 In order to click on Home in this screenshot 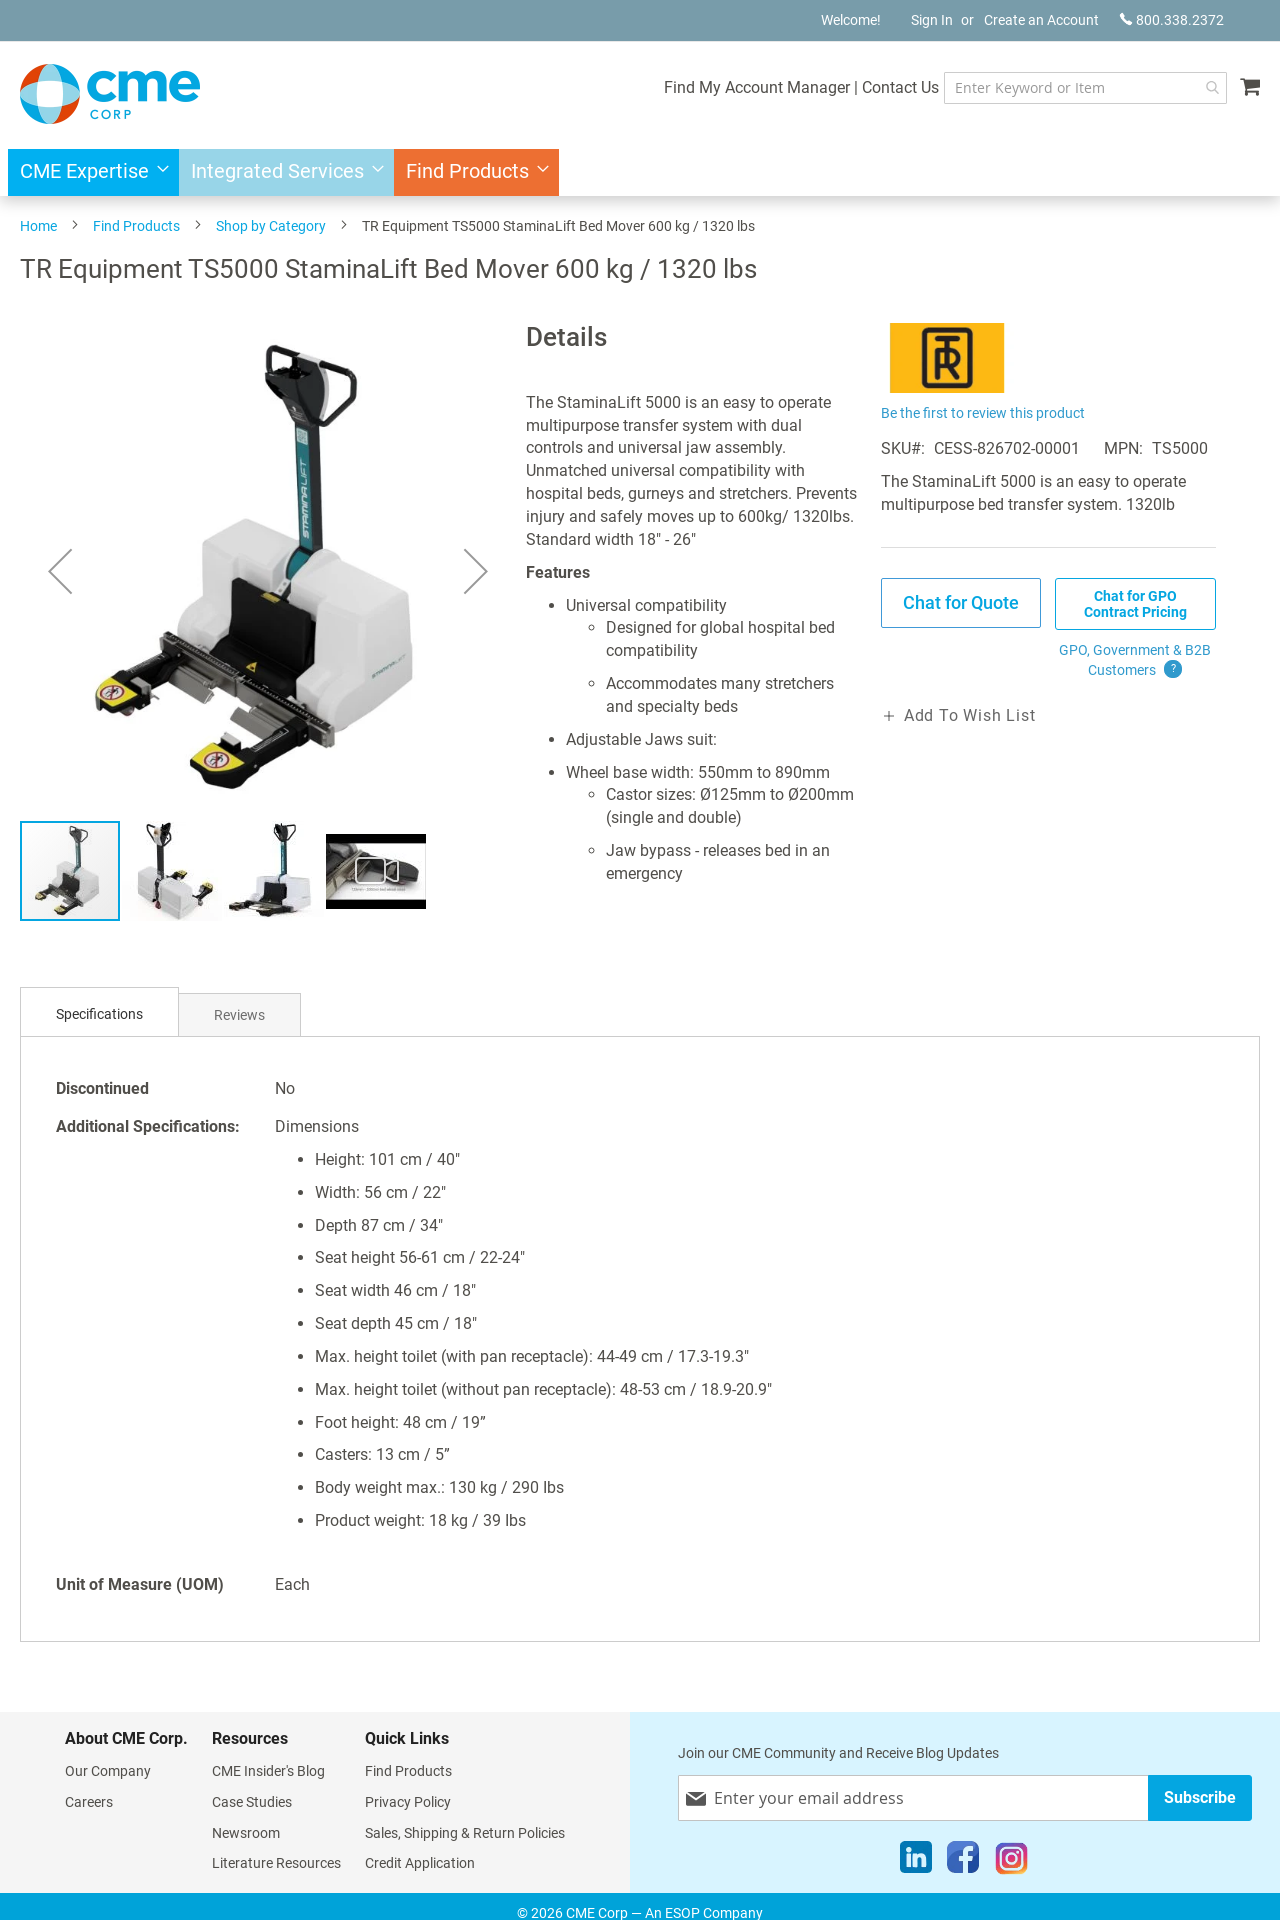, I will do `click(38, 226)`.